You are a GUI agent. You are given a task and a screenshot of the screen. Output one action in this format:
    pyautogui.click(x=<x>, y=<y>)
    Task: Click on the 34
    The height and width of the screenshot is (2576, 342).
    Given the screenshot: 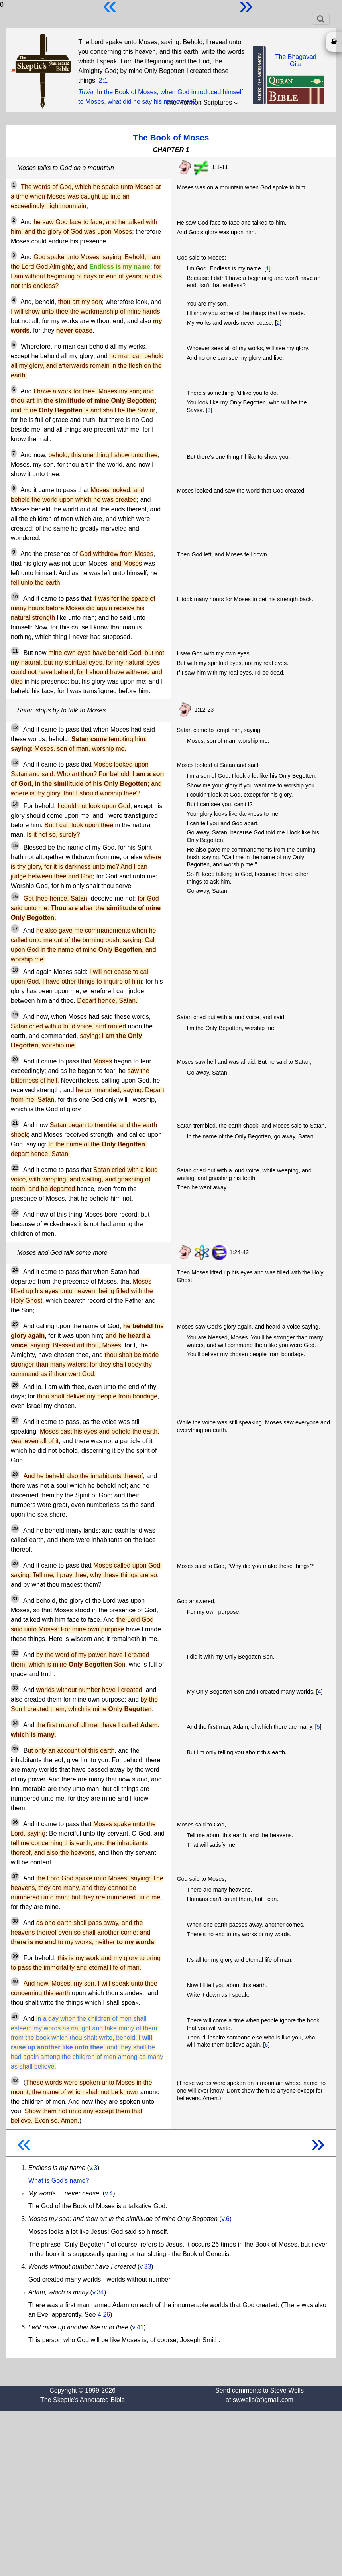 What is the action you would take?
    pyautogui.click(x=15, y=1723)
    